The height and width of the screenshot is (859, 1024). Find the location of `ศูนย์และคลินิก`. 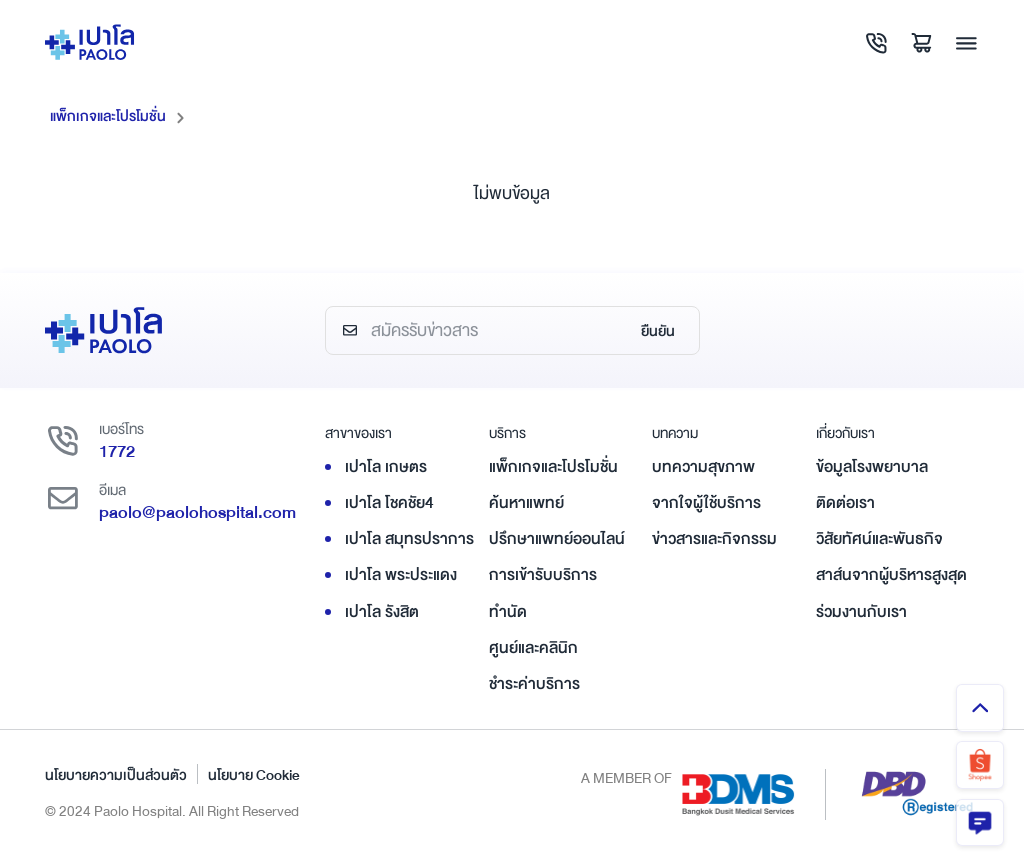

ศูนย์และคลินิก is located at coordinates (533, 647).